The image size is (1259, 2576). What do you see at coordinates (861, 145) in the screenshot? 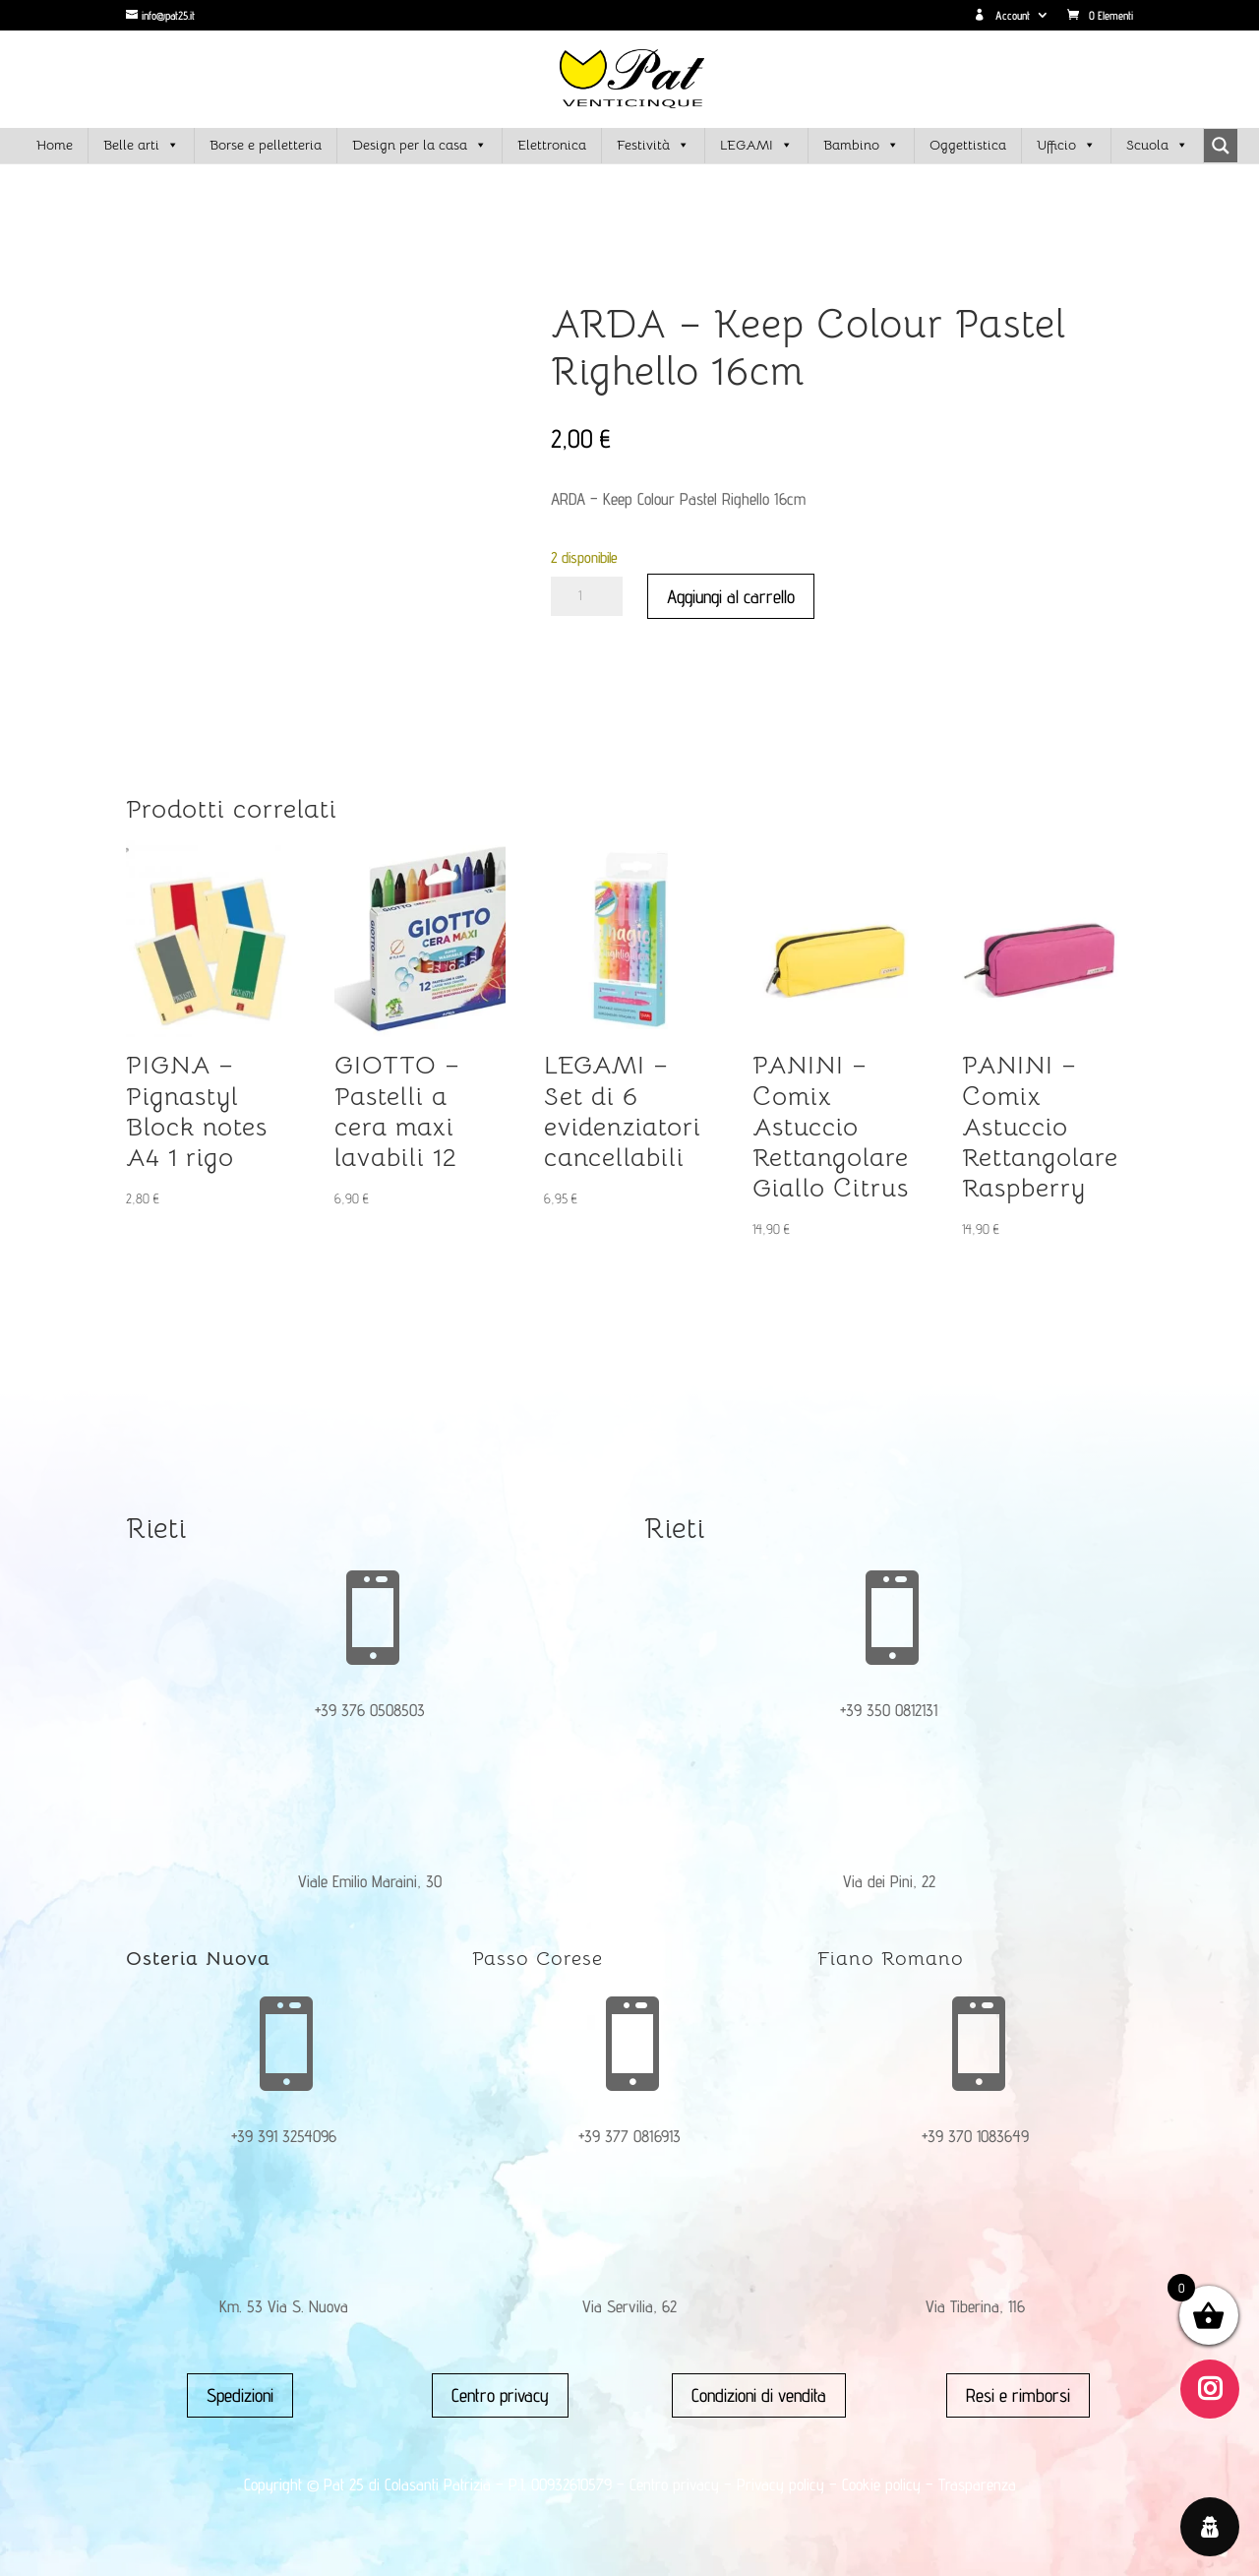
I see `Bambino` at bounding box center [861, 145].